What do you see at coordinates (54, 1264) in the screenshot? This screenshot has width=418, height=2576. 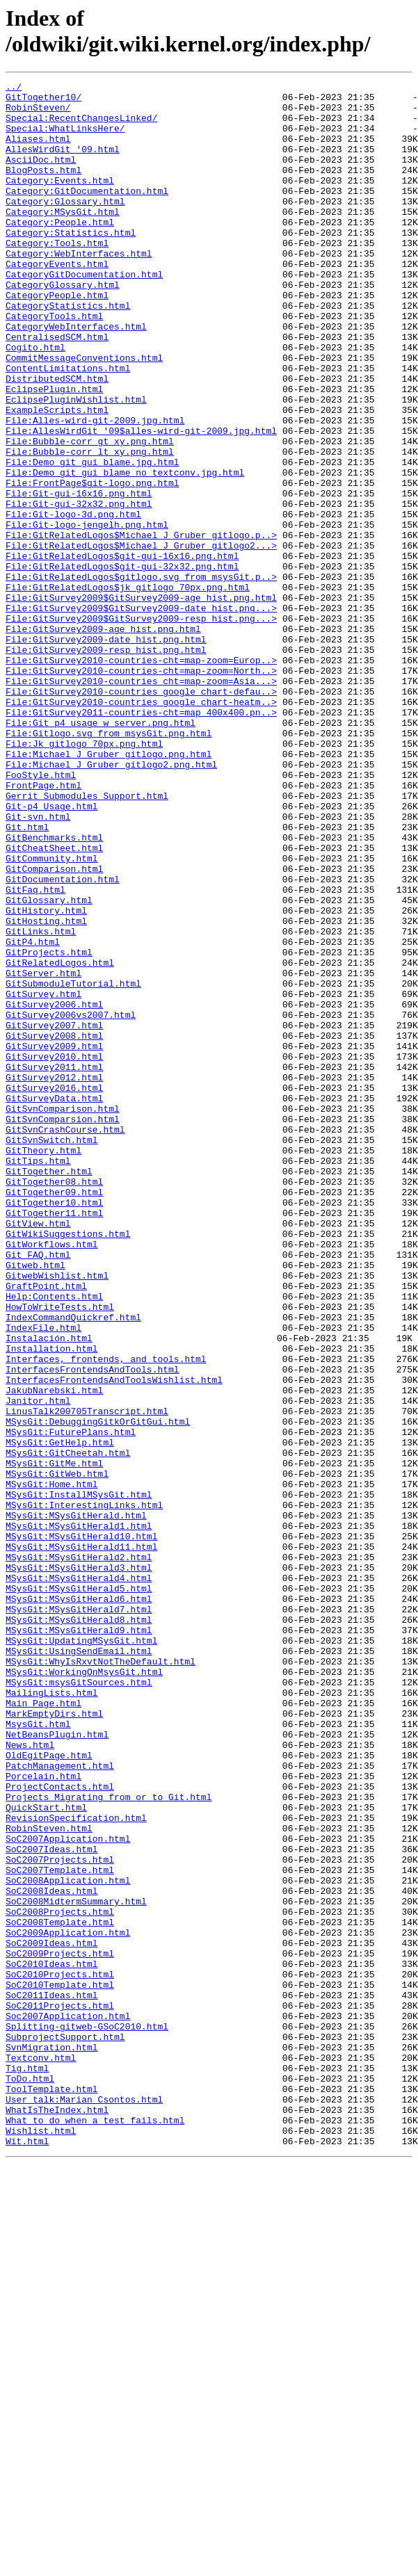 I see `GitSurvey2011.html` at bounding box center [54, 1264].